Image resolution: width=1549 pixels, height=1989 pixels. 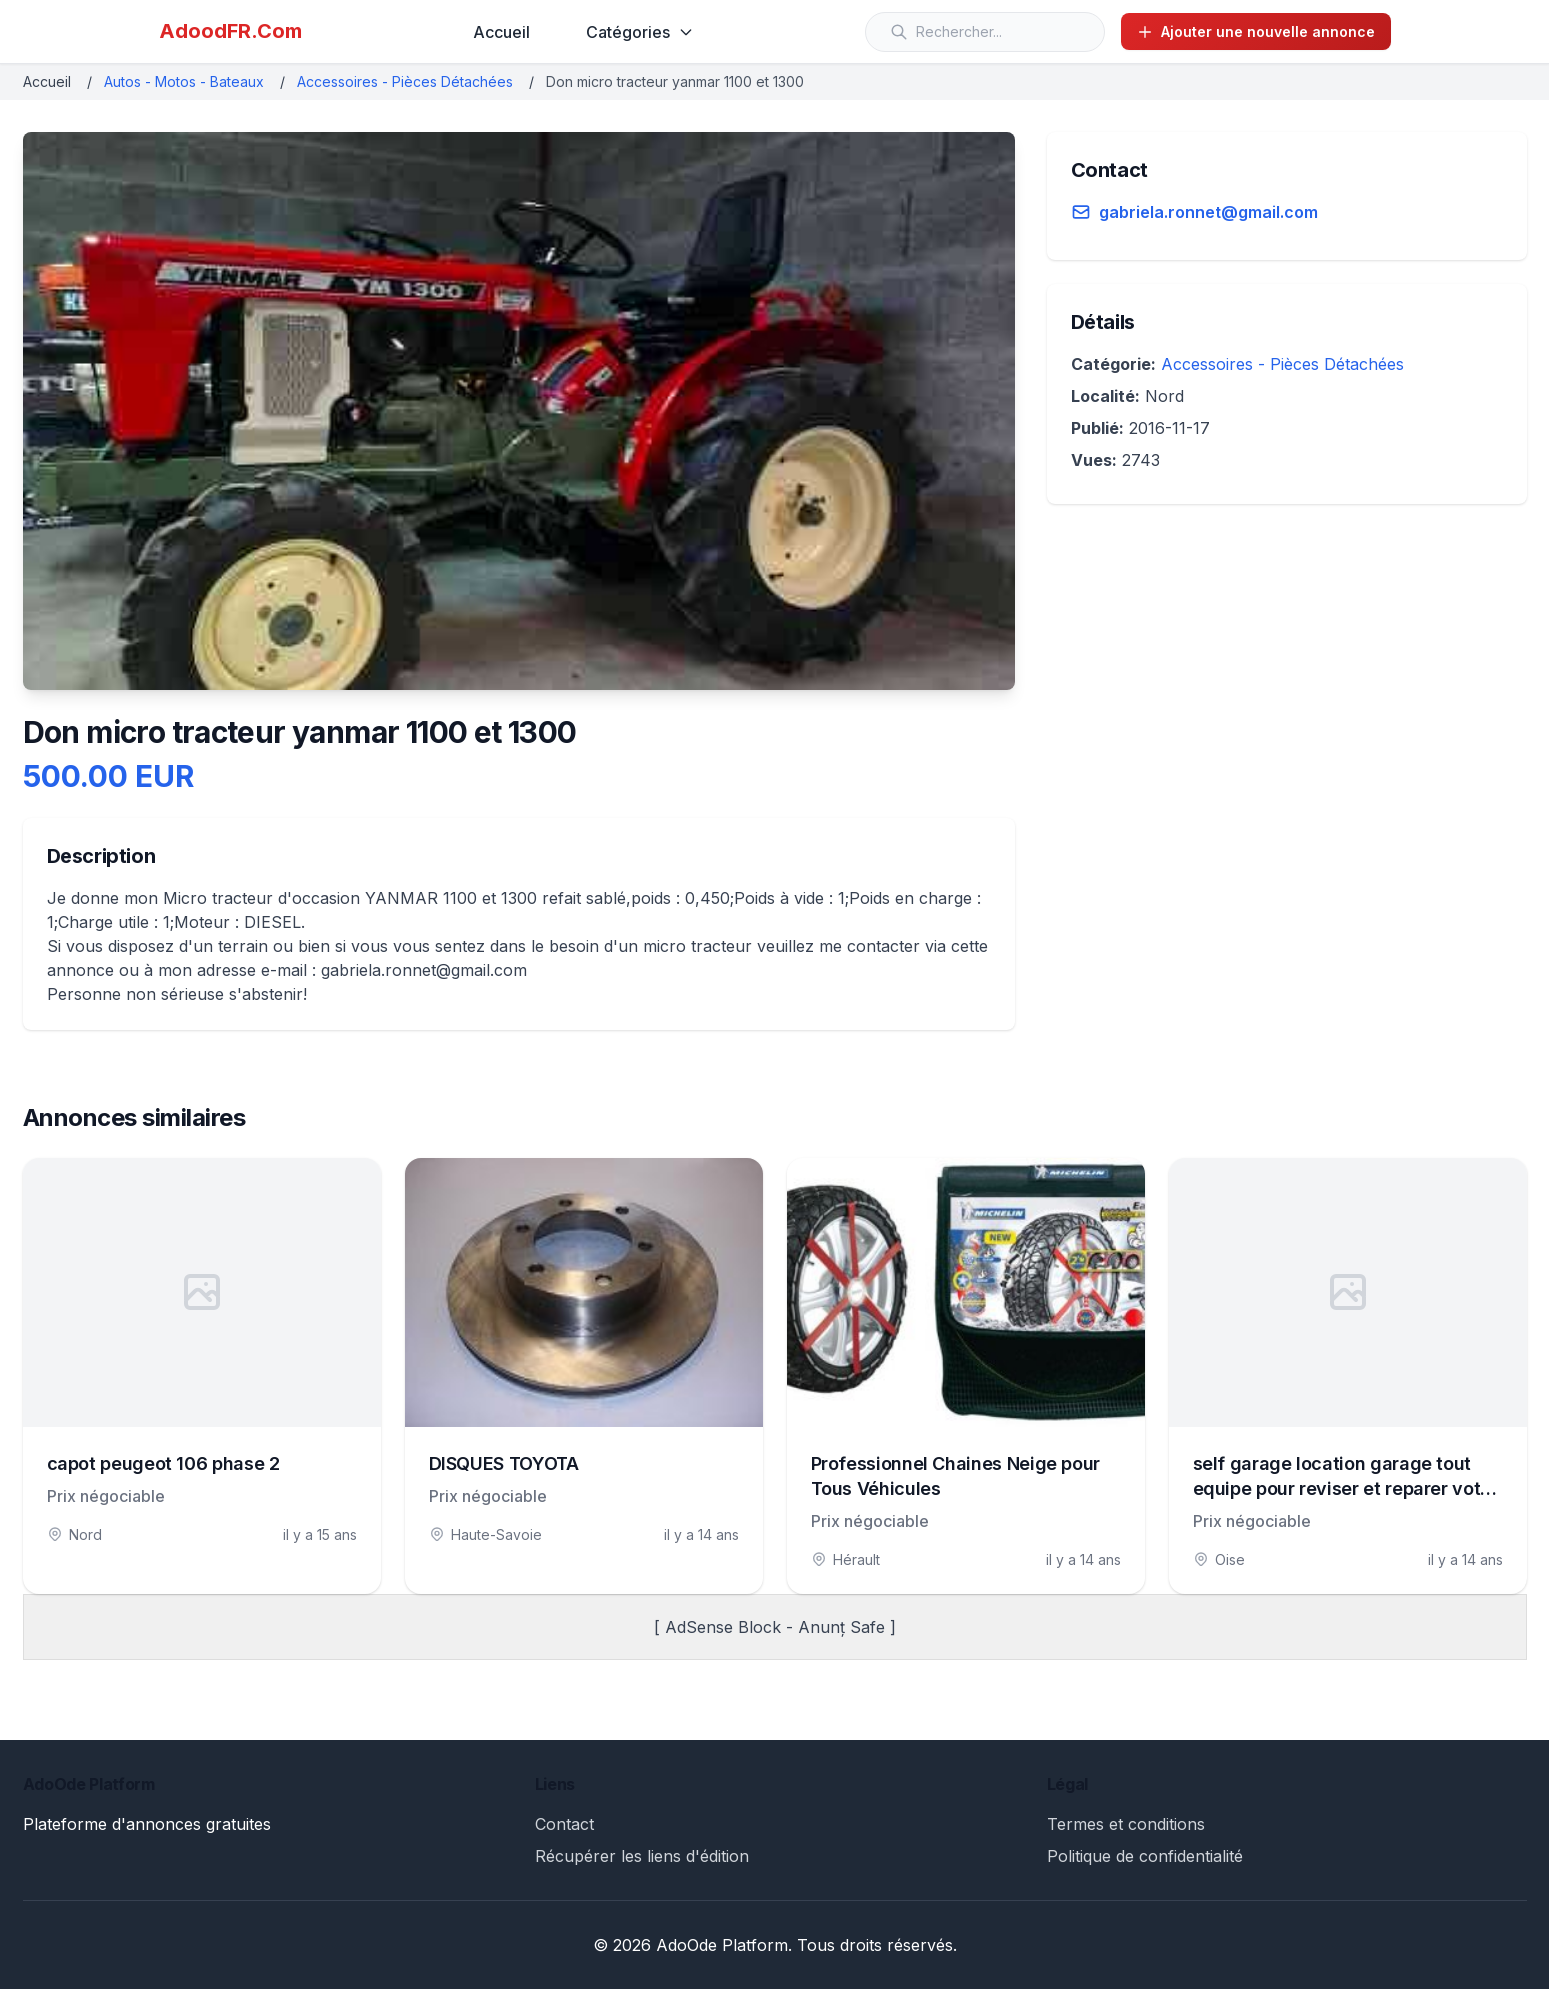 What do you see at coordinates (1208, 212) in the screenshot?
I see `gabriela.ronnet@gmail.com` at bounding box center [1208, 212].